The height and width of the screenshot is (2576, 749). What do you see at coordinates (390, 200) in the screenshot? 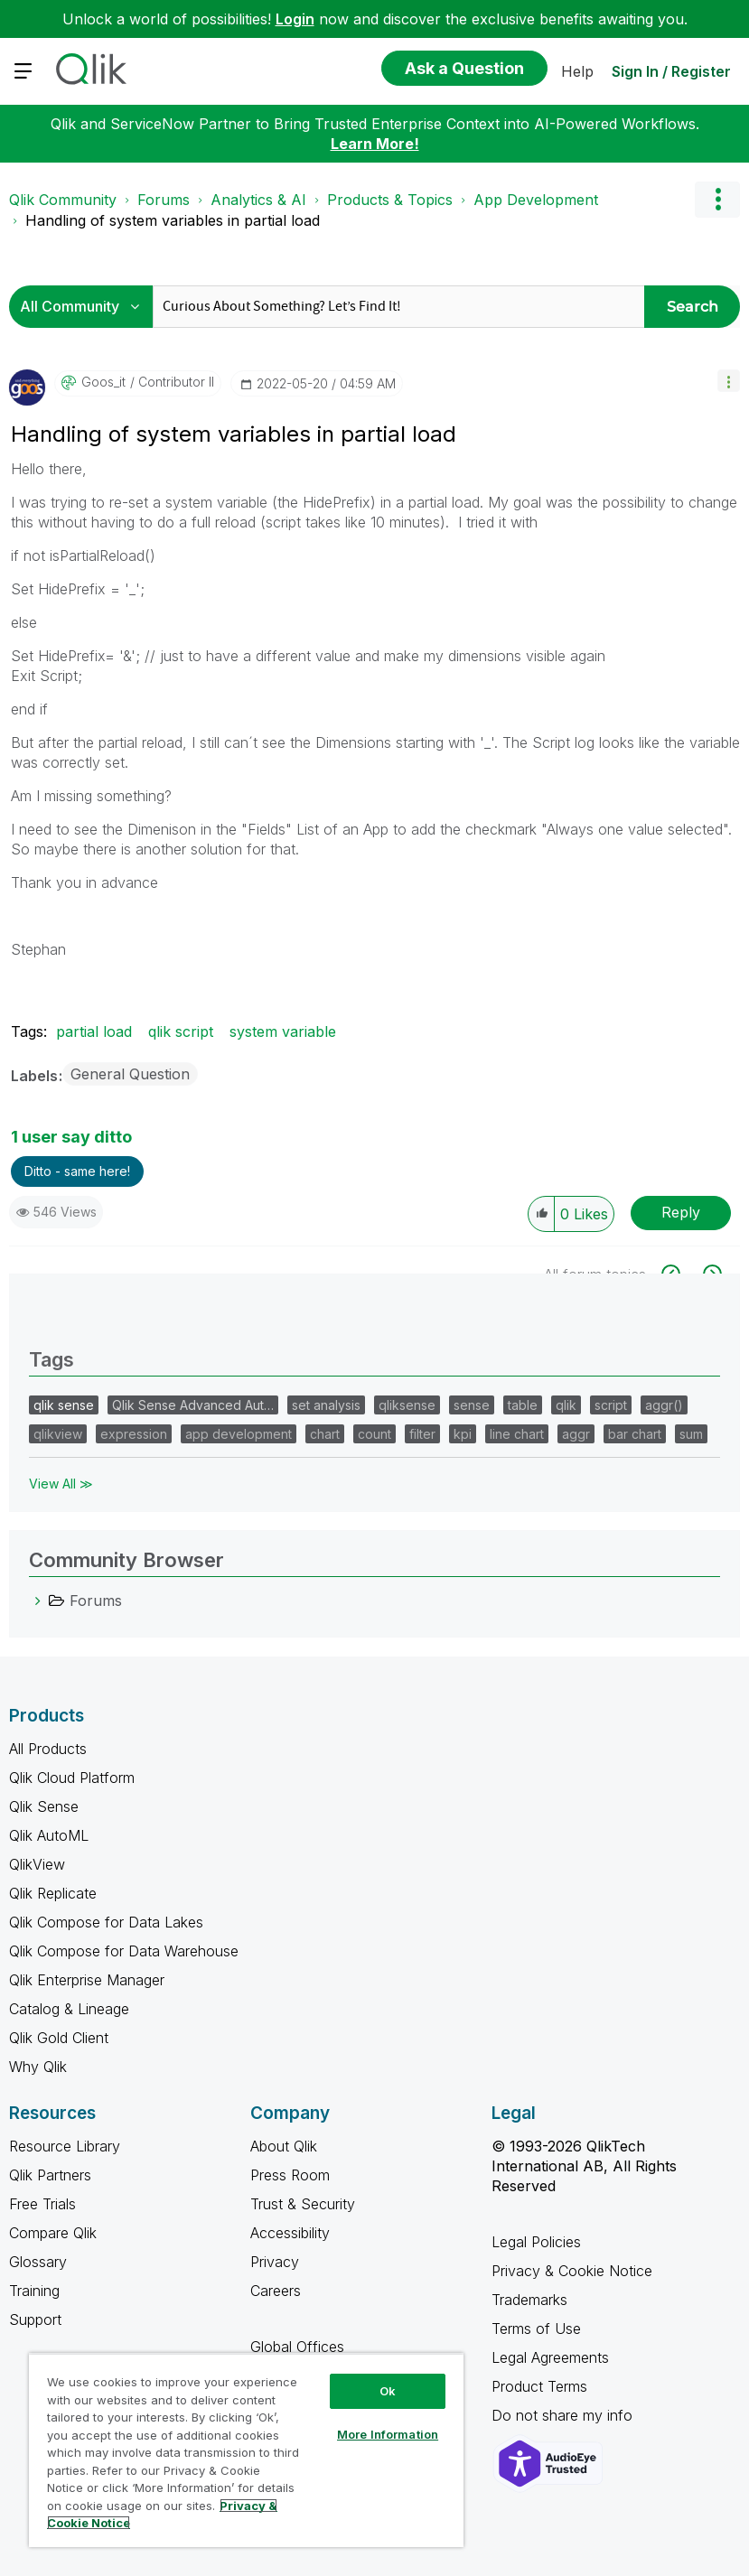
I see `Products & Topics` at bounding box center [390, 200].